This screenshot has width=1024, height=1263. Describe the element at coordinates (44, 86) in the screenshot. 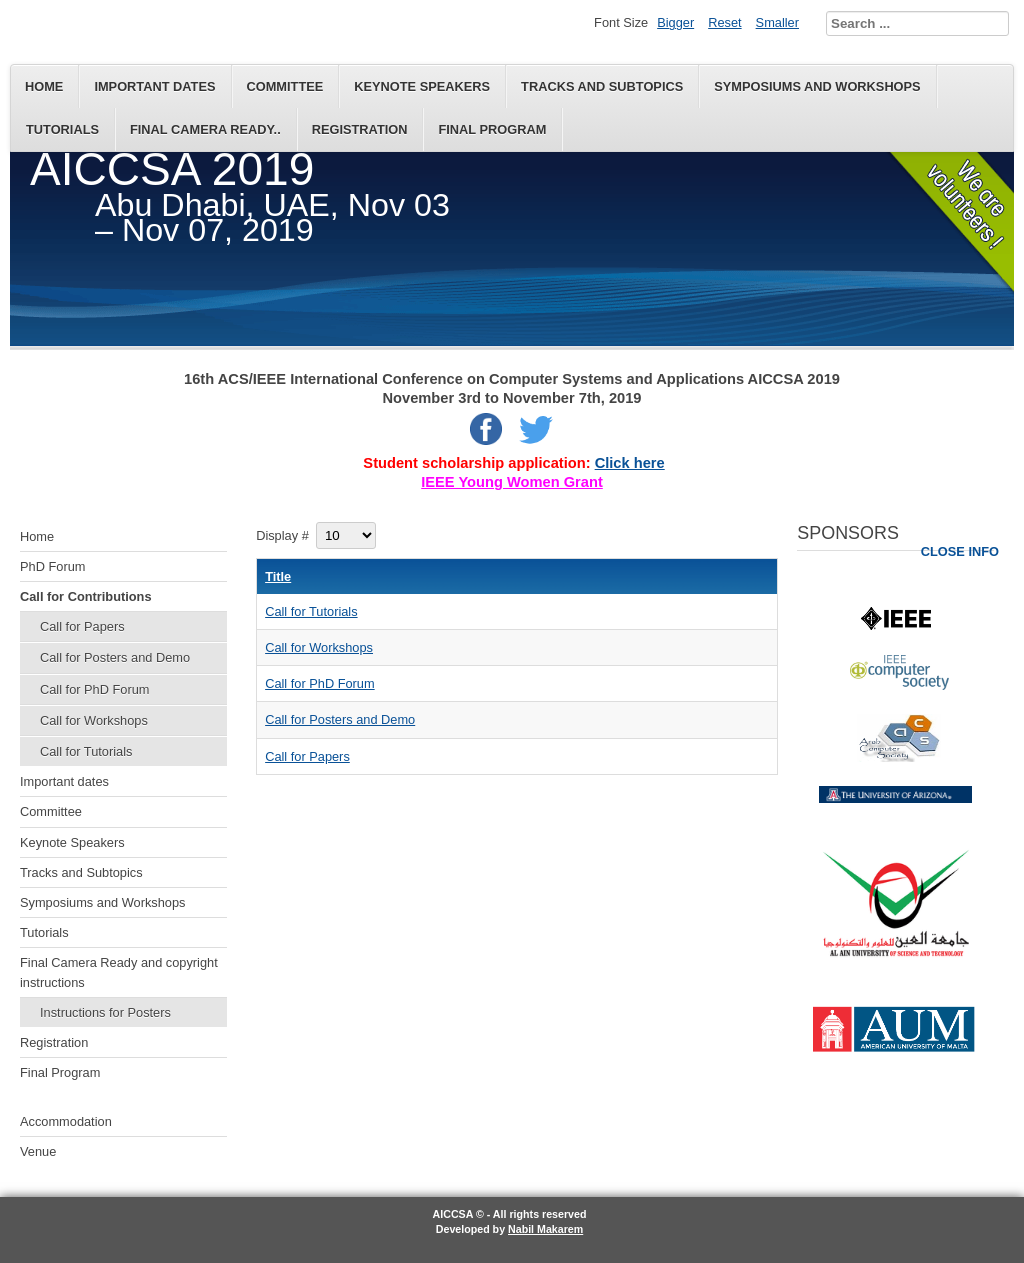

I see `Home` at that location.